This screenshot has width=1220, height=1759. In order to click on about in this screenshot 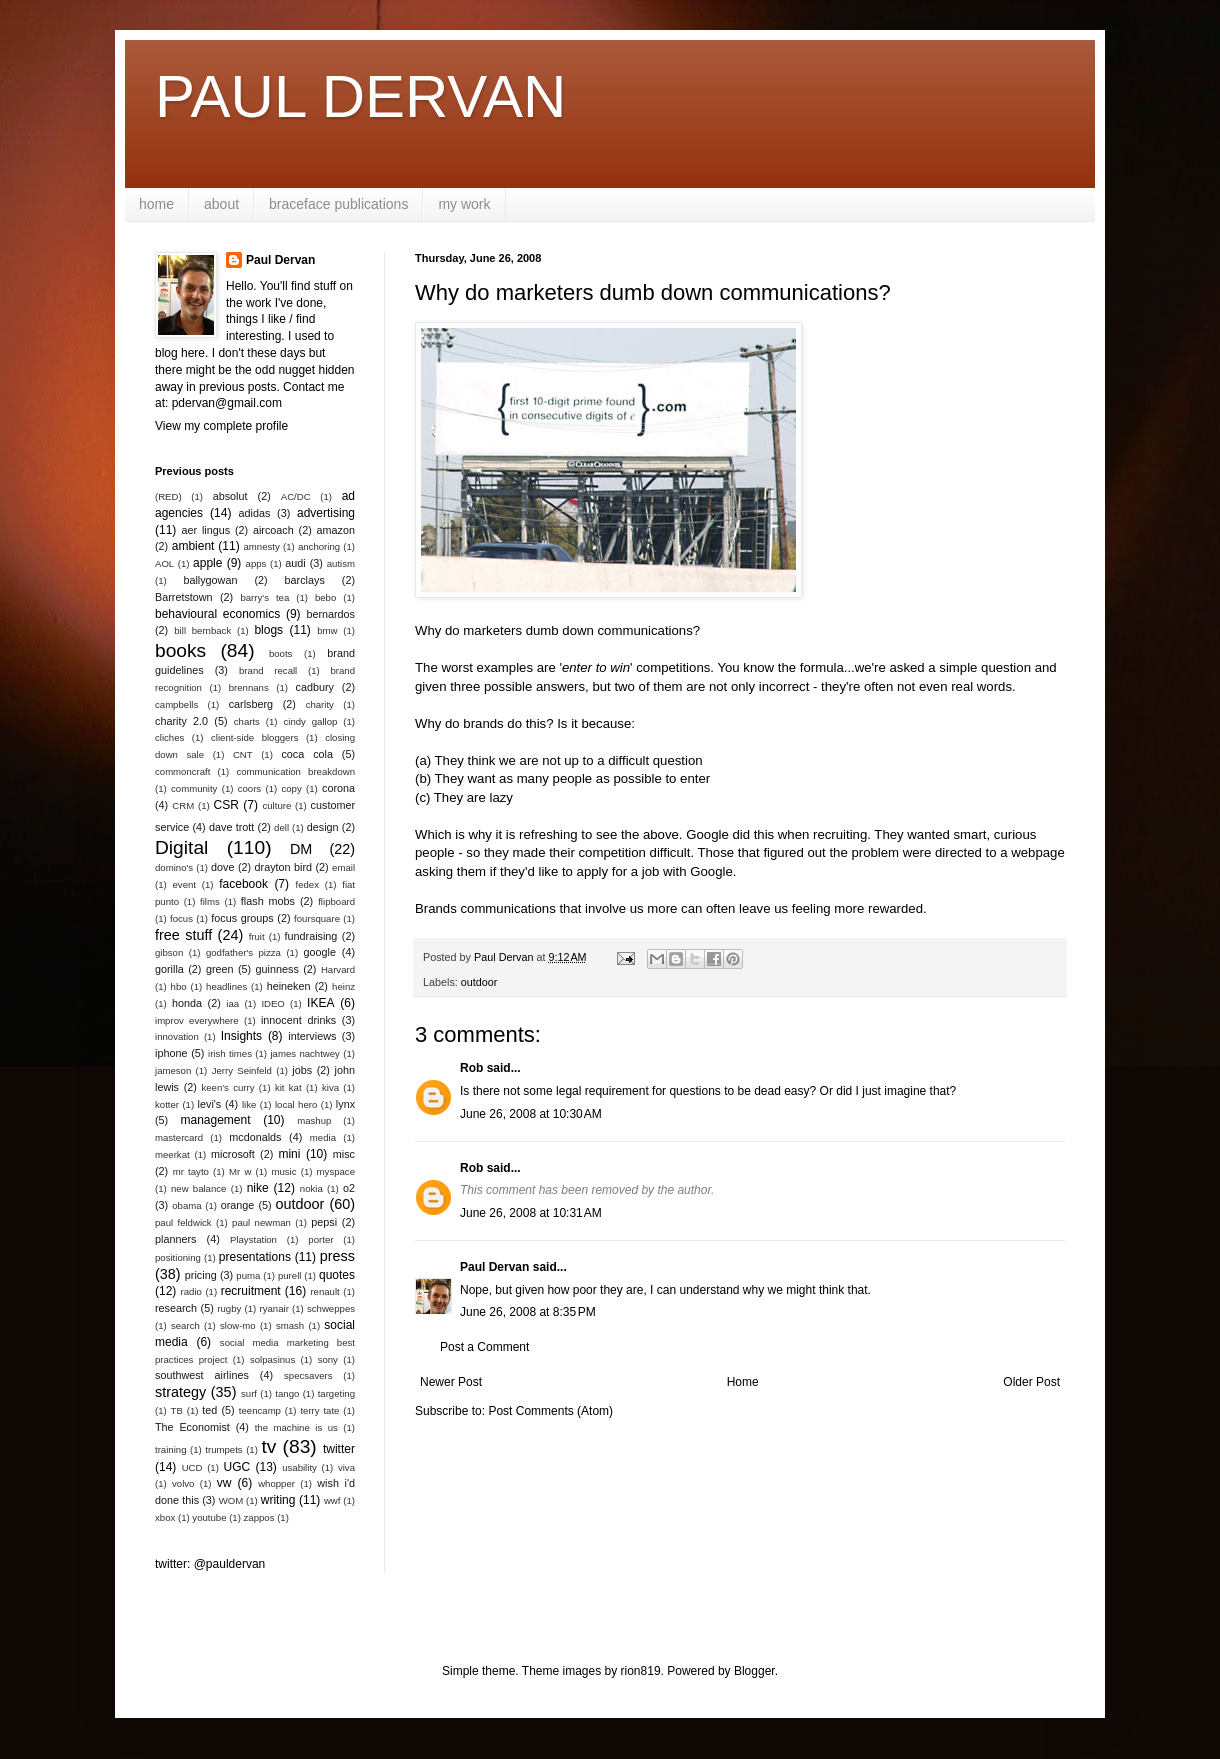, I will do `click(221, 204)`.